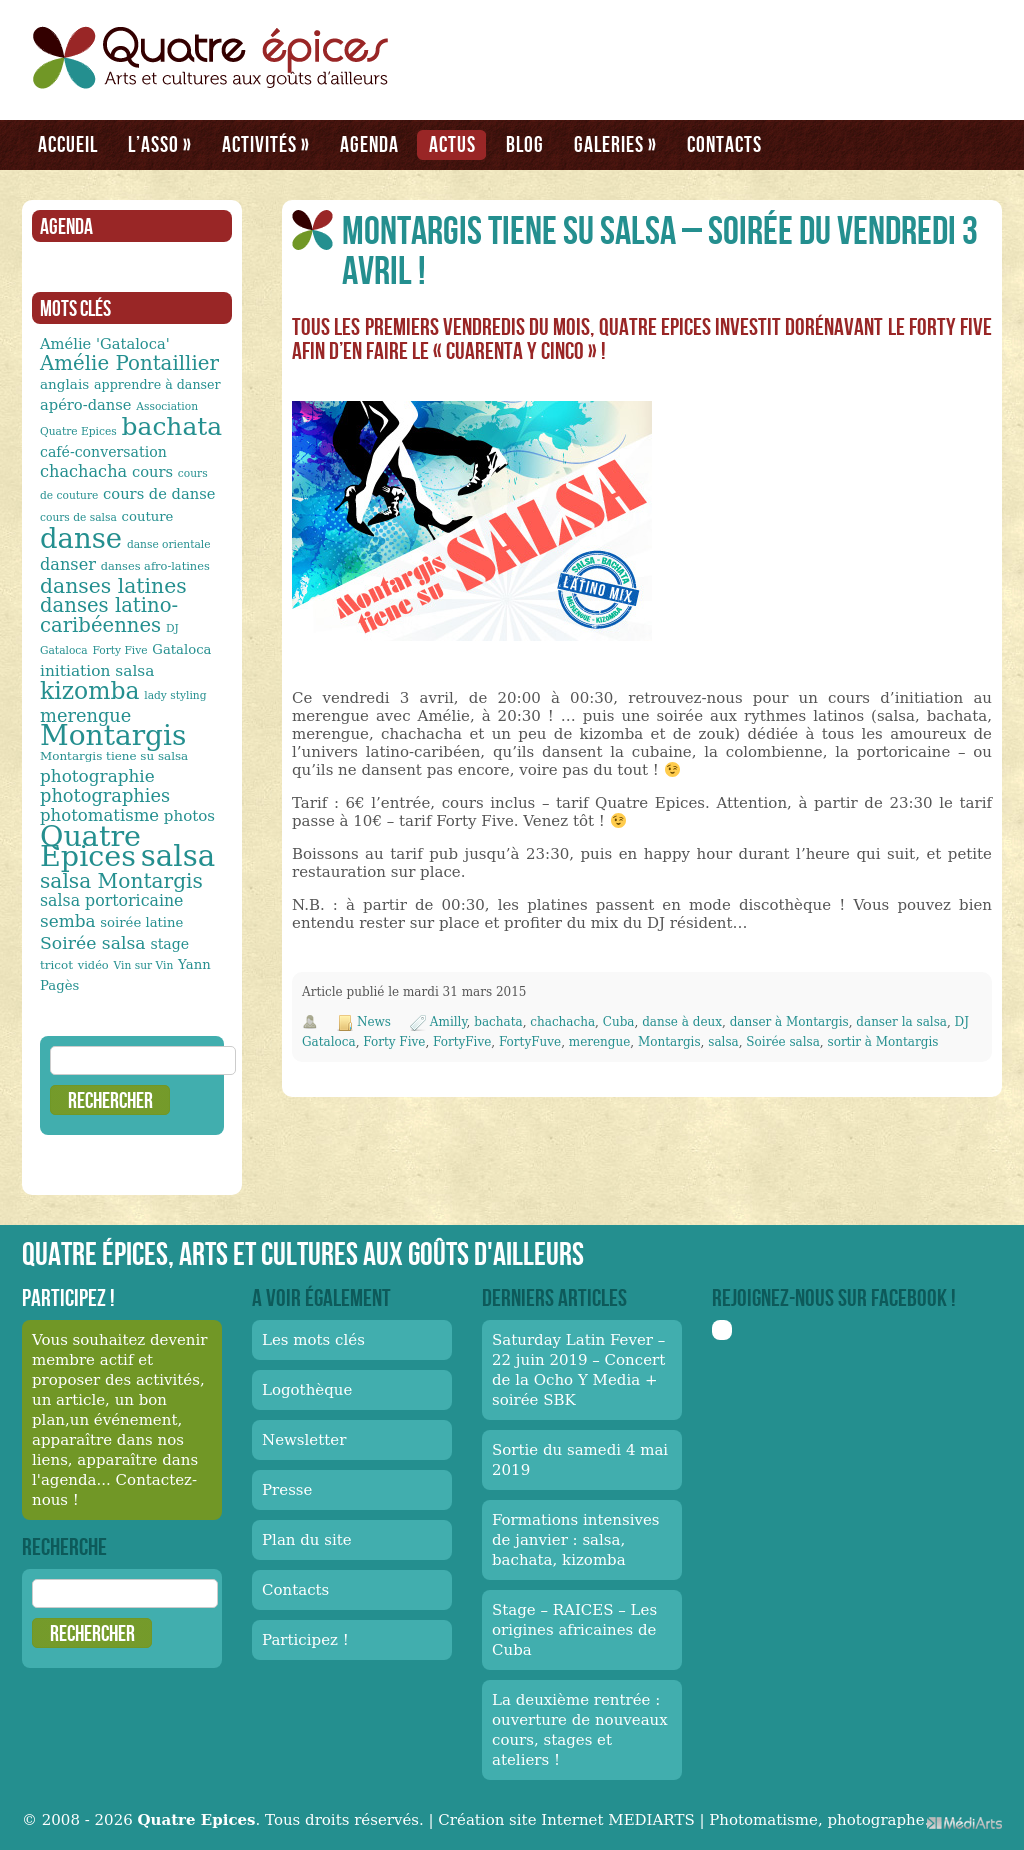 This screenshot has width=1024, height=1850. What do you see at coordinates (266, 144) in the screenshot?
I see `Activités` at bounding box center [266, 144].